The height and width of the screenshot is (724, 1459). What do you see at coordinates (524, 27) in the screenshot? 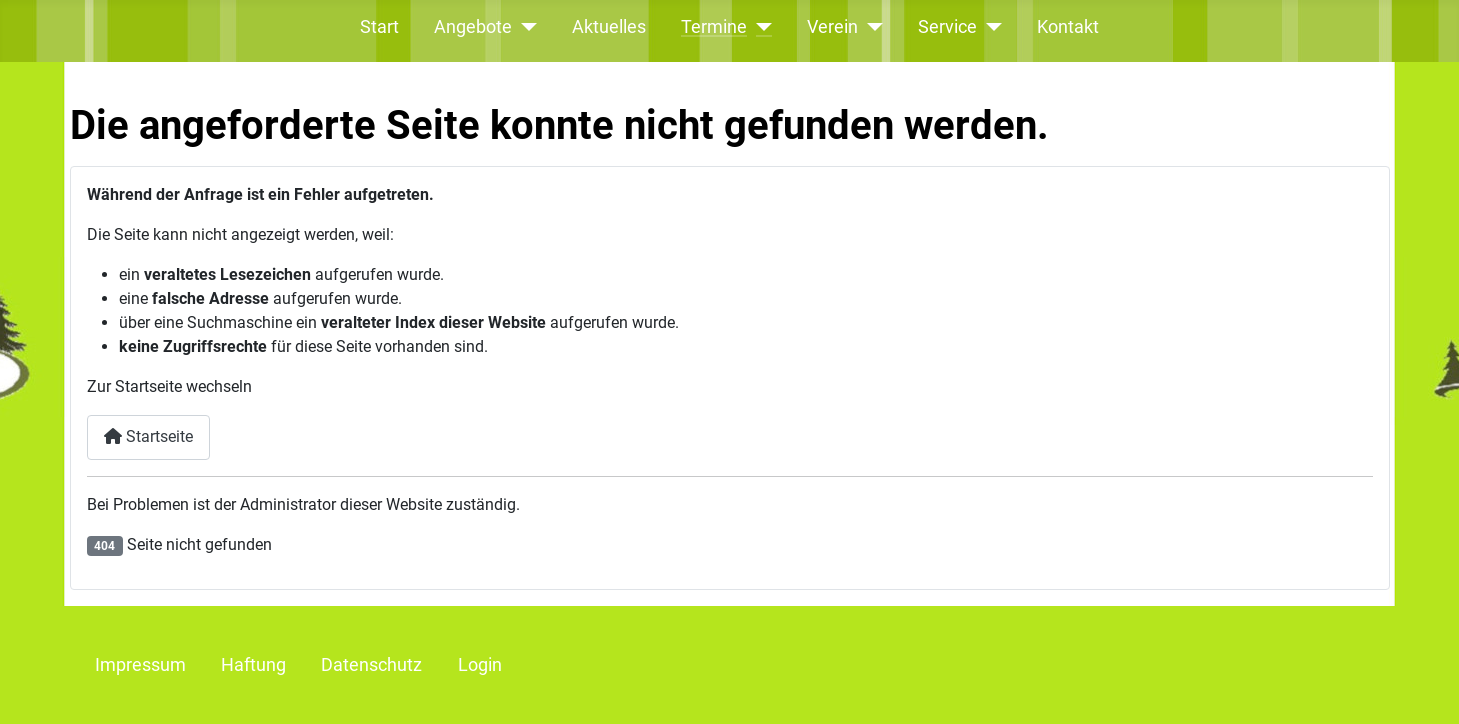
I see `[Angebote]` at bounding box center [524, 27].